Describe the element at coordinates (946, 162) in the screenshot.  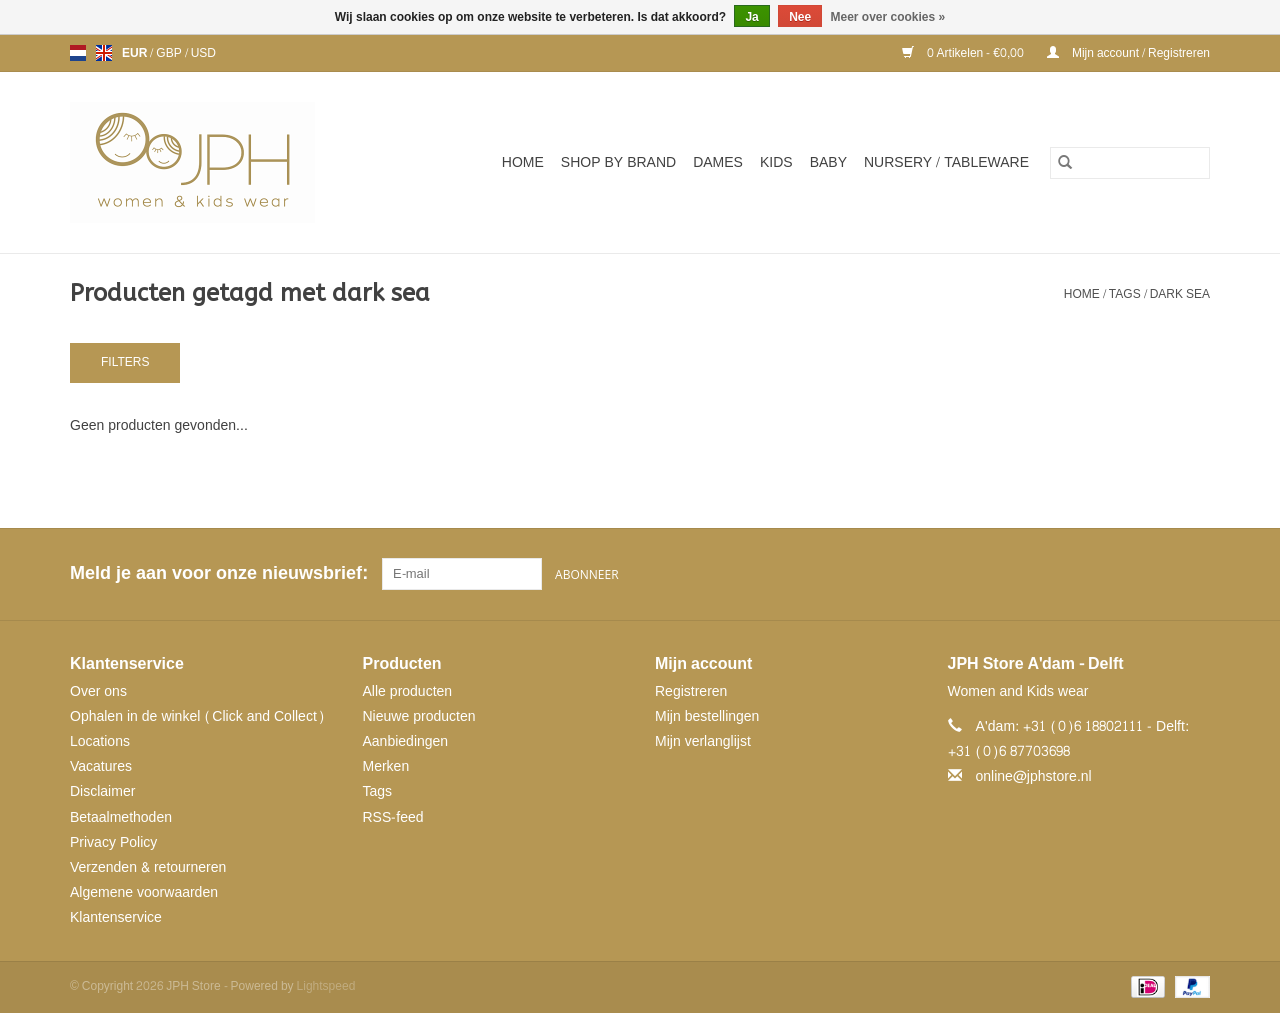
I see `NURSERY / TABLEWARE` at that location.